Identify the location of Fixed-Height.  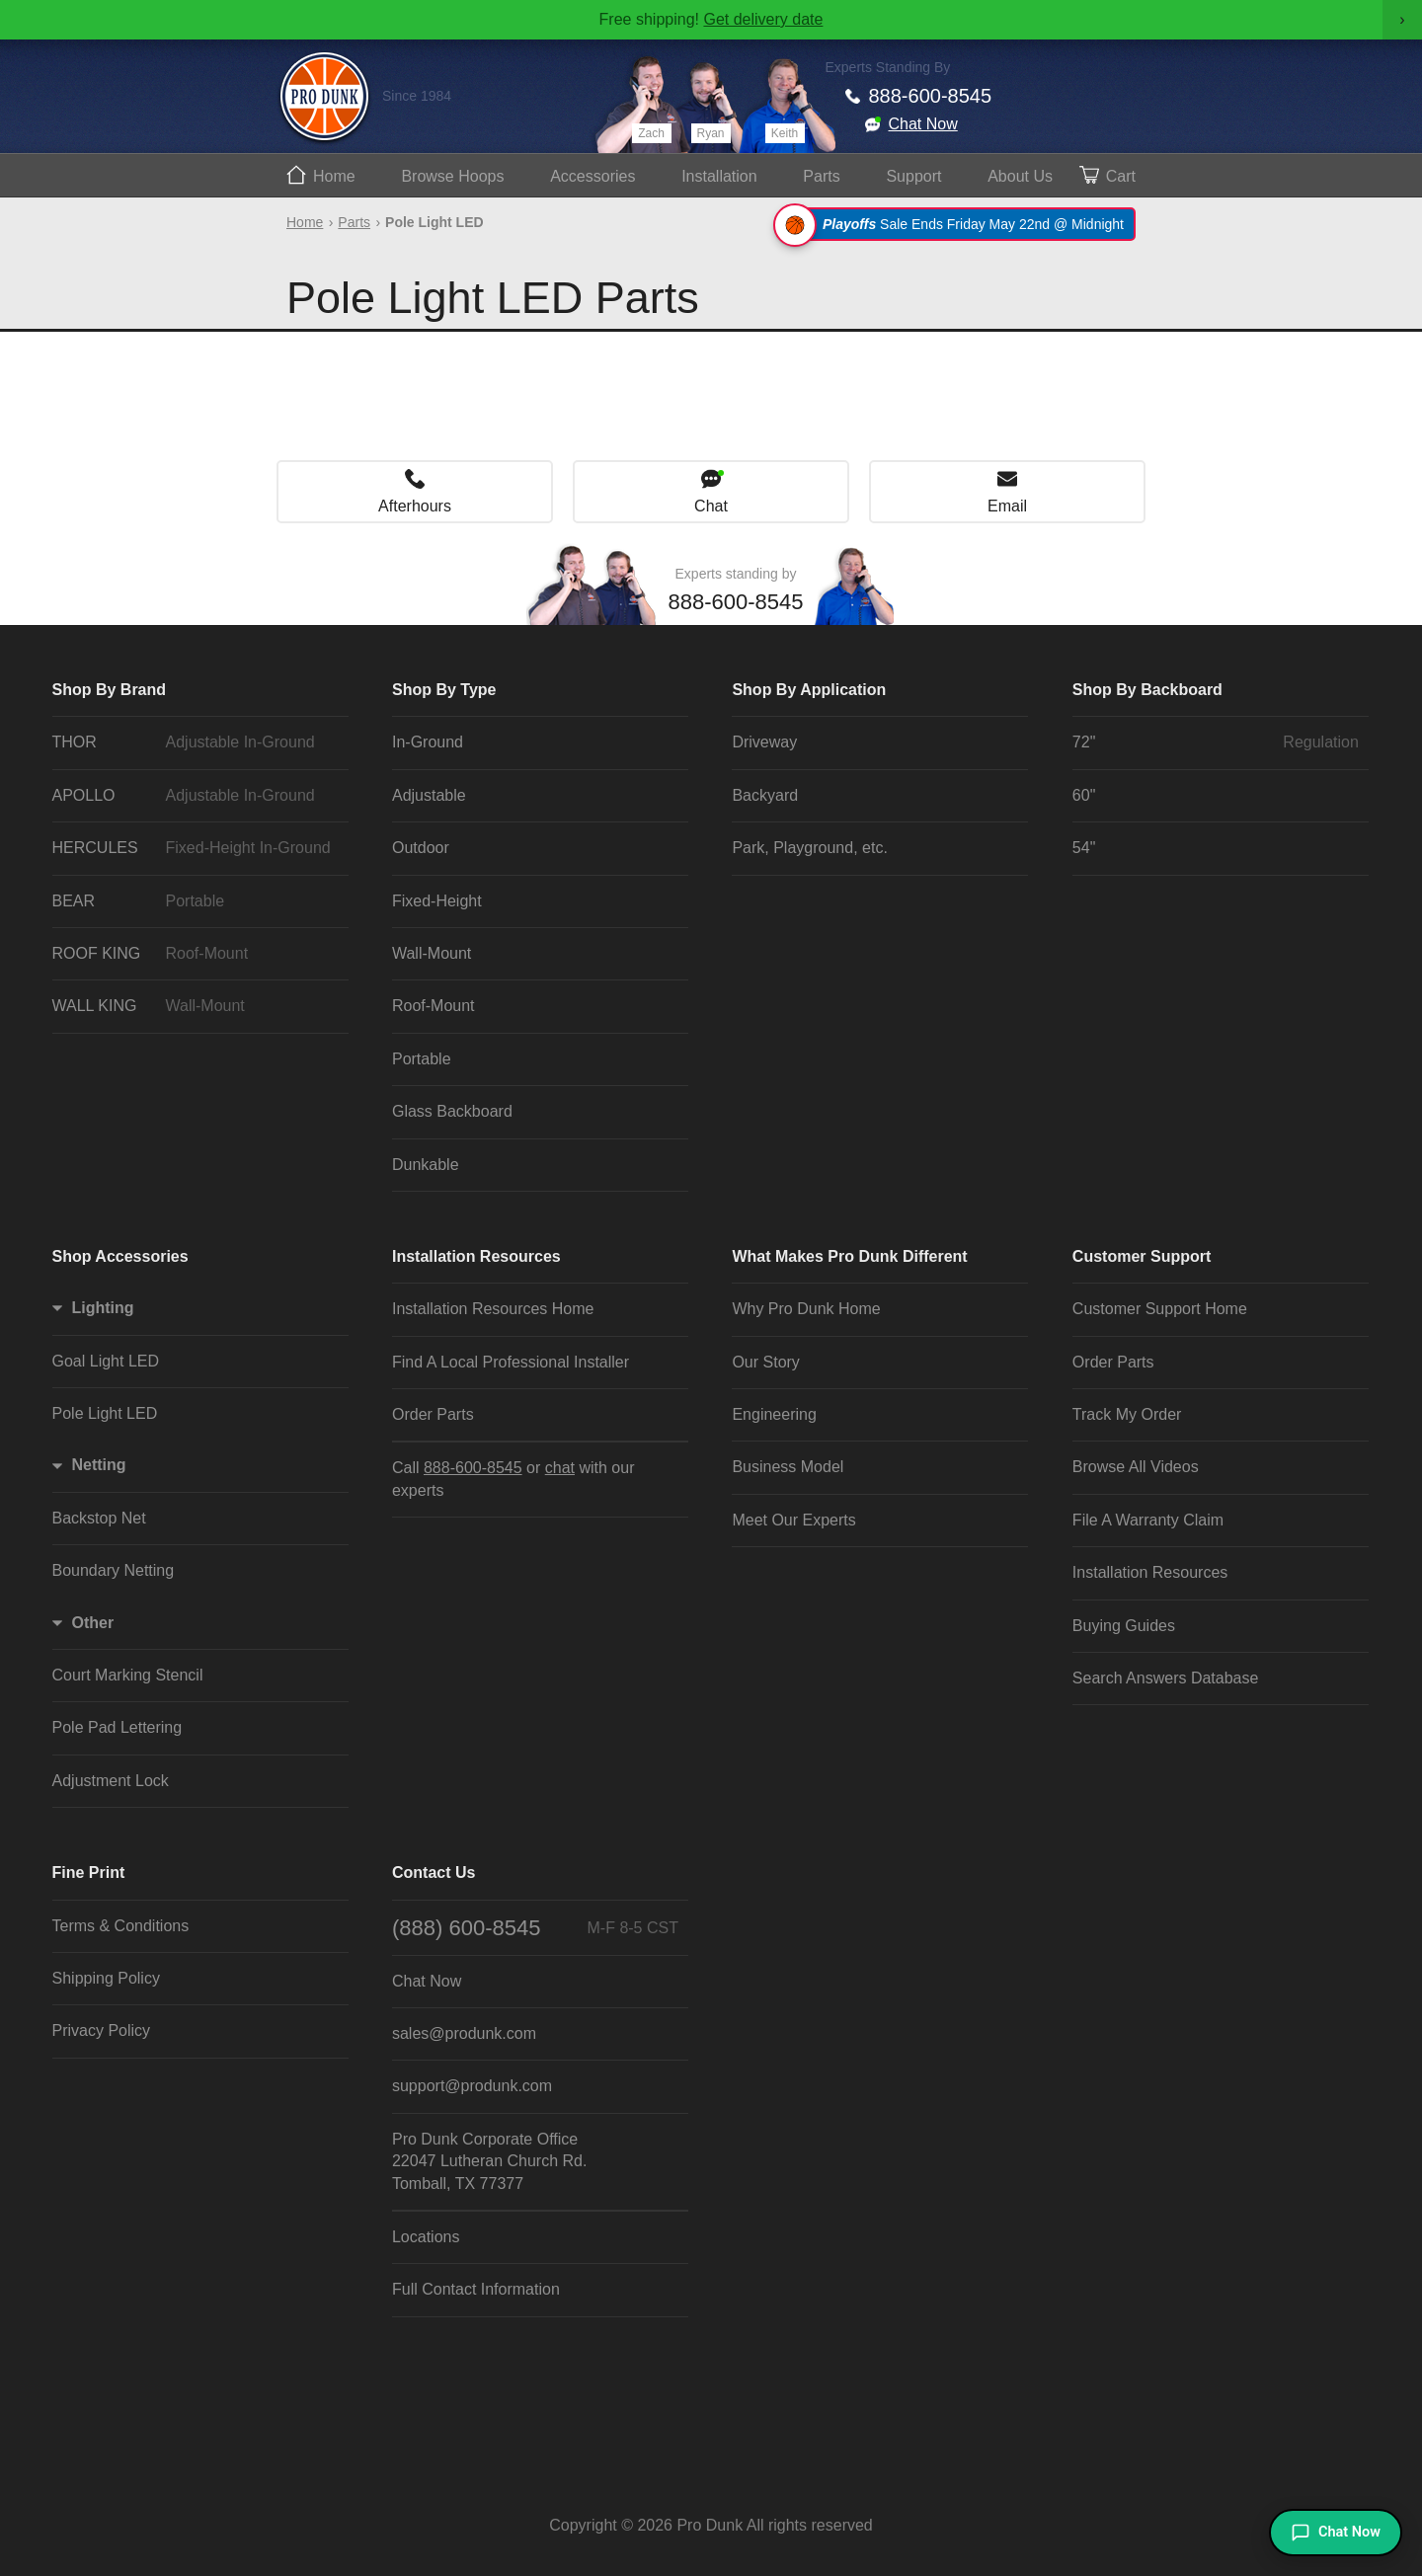
(437, 901).